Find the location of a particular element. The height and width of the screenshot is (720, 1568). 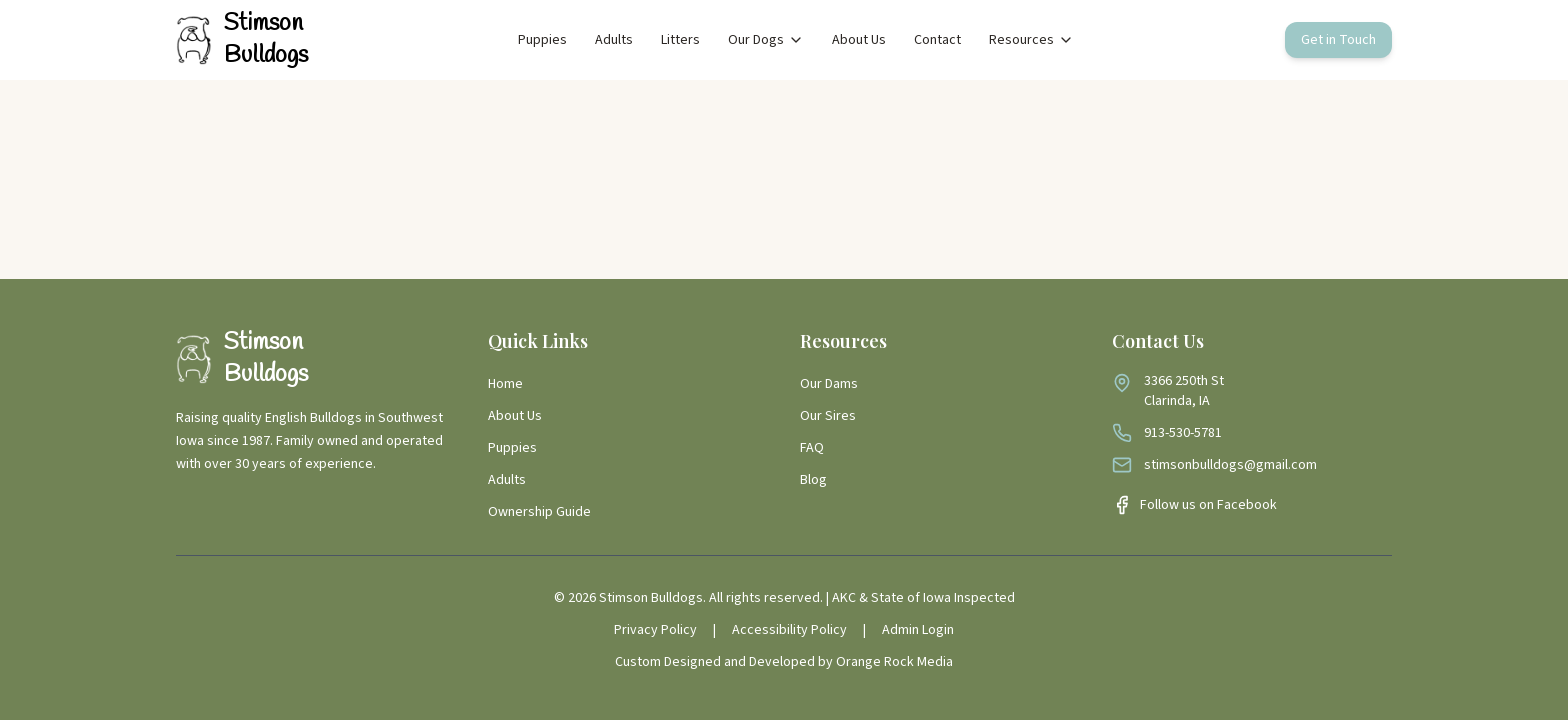

Resources is located at coordinates (1031, 40).